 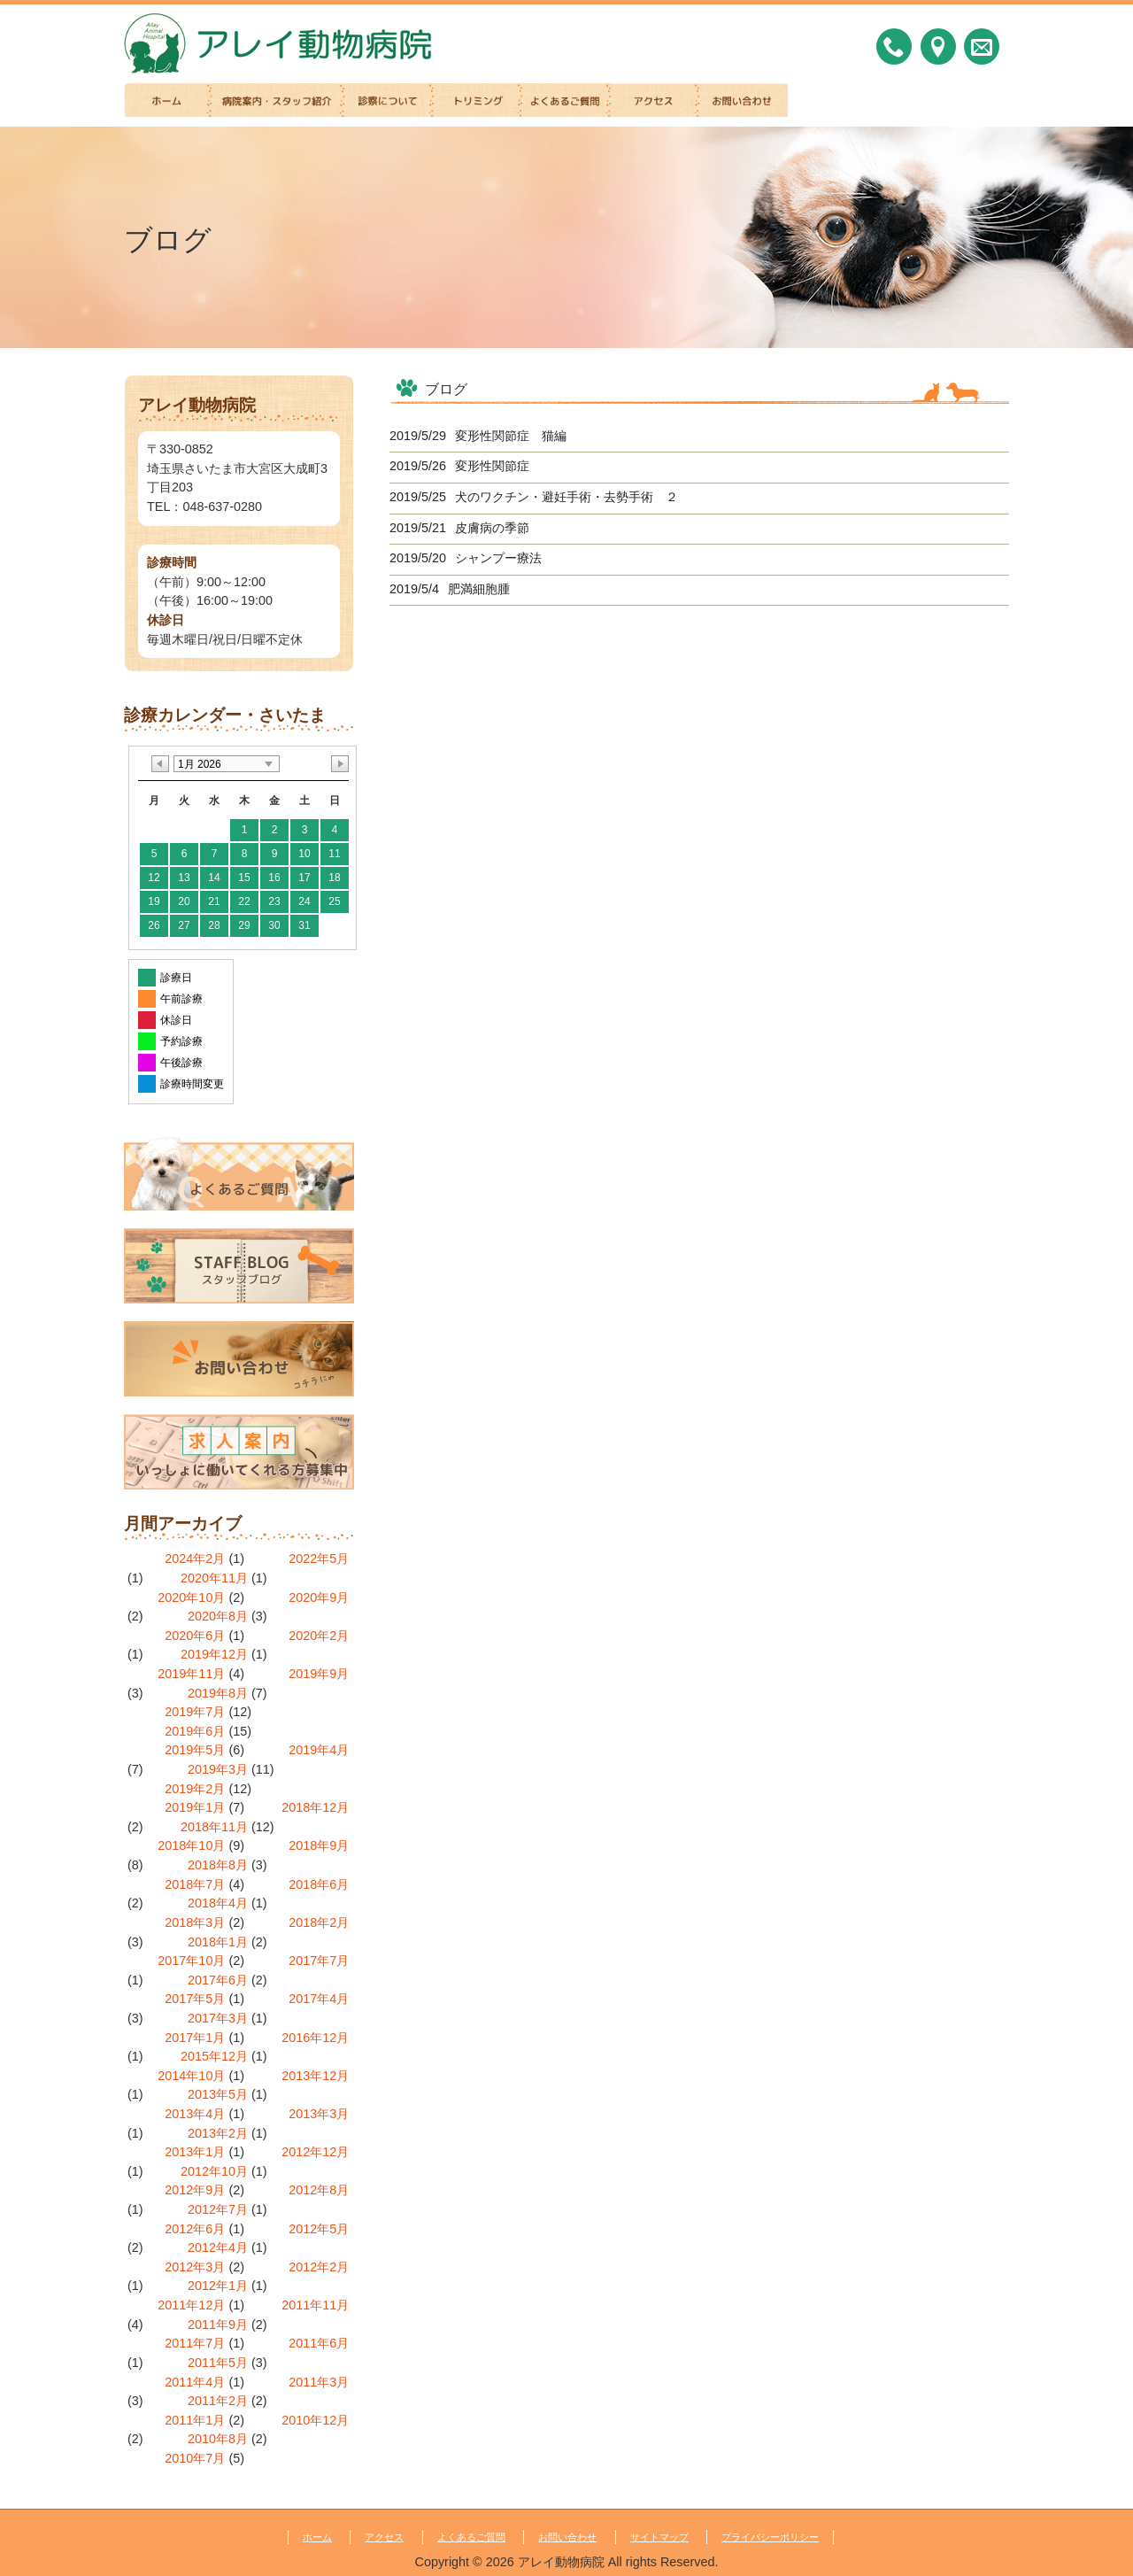 What do you see at coordinates (319, 1635) in the screenshot?
I see `2020年2月` at bounding box center [319, 1635].